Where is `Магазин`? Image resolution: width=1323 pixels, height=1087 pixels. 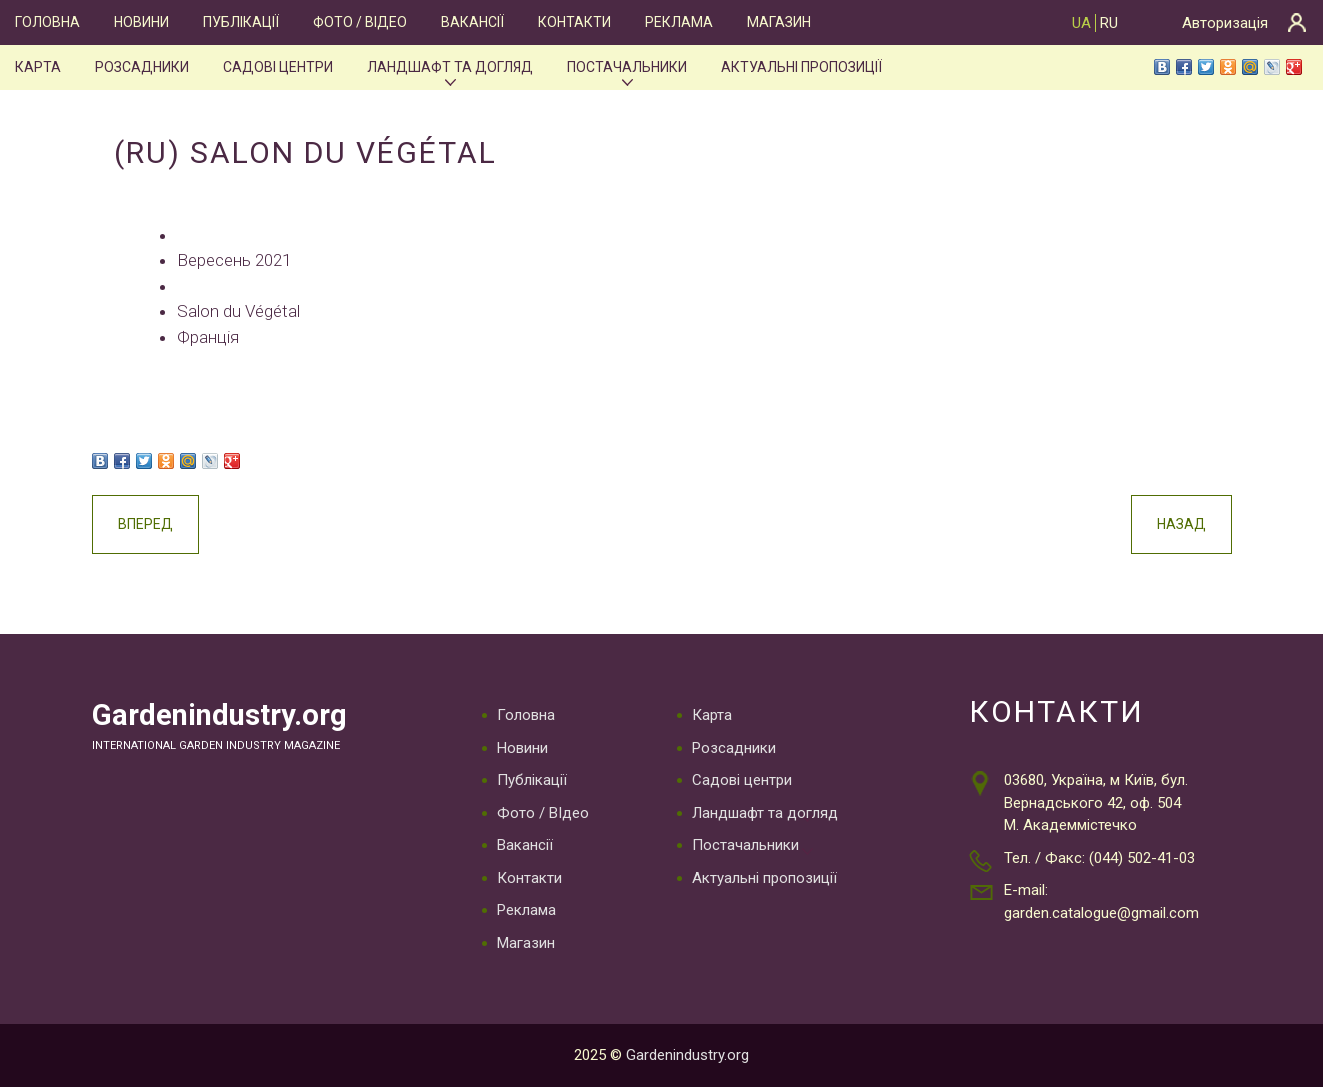
Магазин is located at coordinates (779, 22).